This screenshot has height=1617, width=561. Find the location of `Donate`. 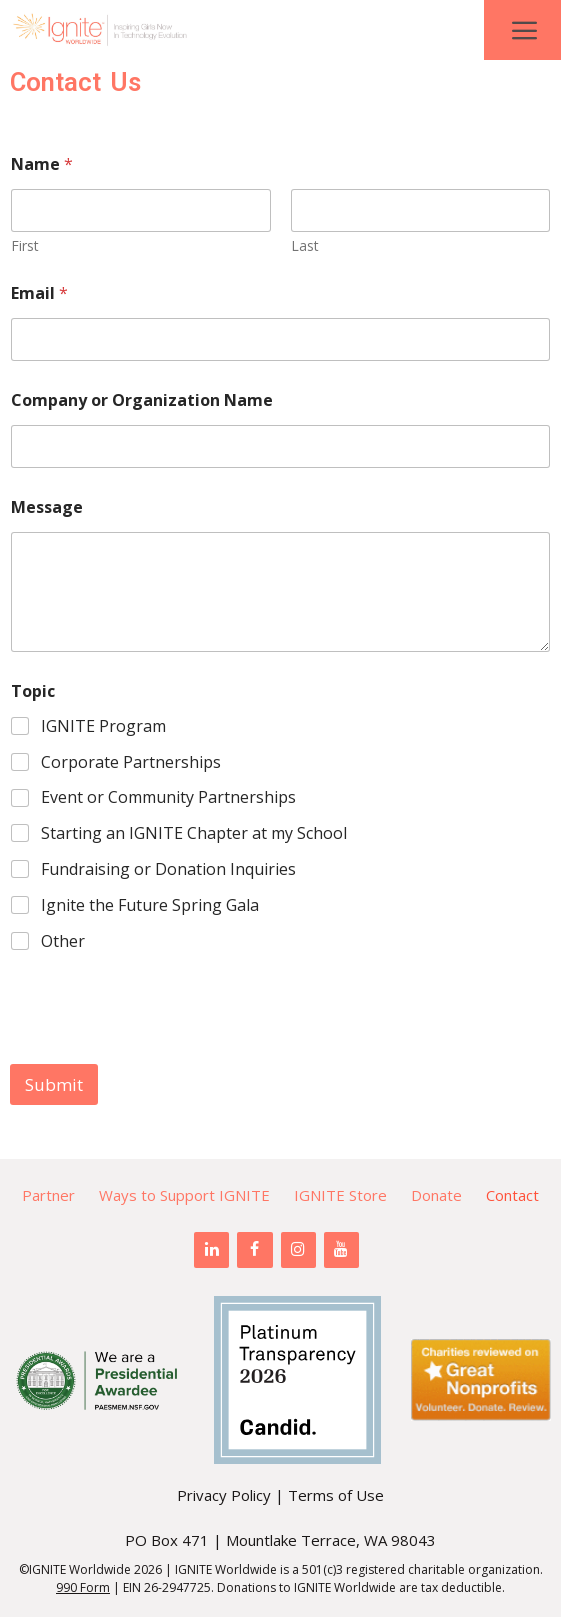

Donate is located at coordinates (436, 1195).